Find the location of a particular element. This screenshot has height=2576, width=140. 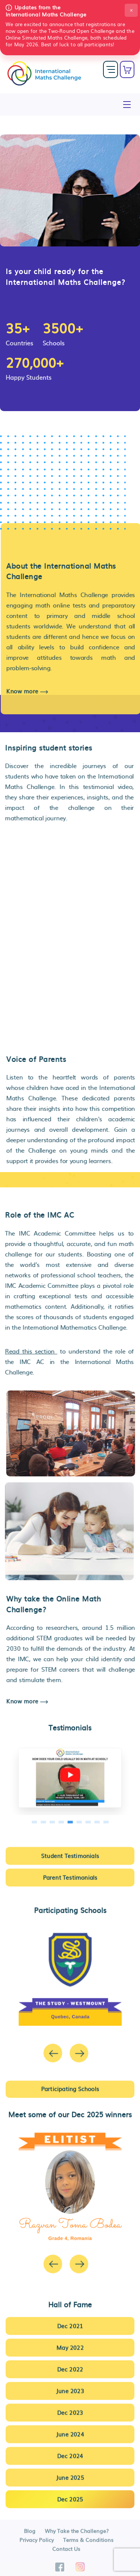

Privacy Policy is located at coordinates (36, 2543).